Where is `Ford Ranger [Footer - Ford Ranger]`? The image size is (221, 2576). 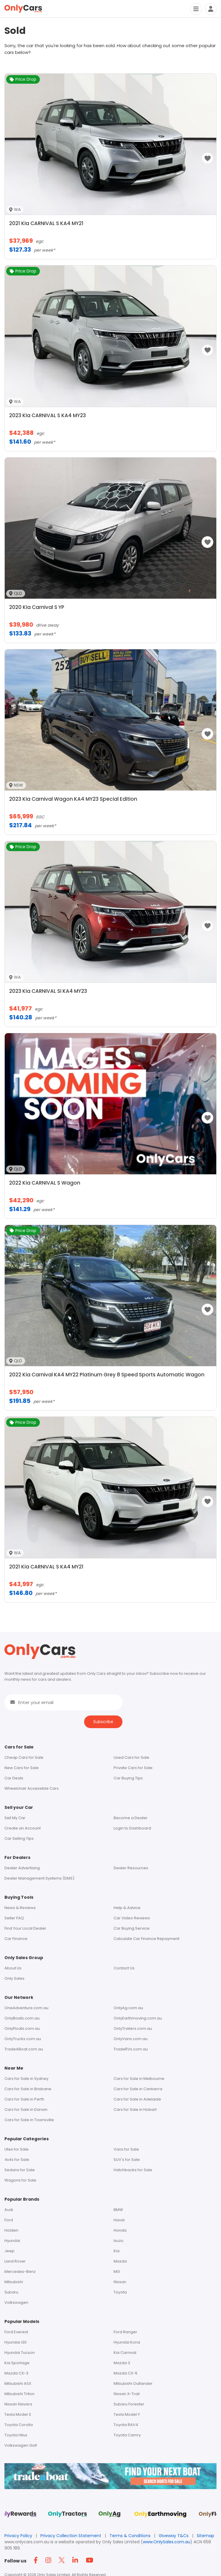
Ford Ranger [Footer - Ford Ranger] is located at coordinates (125, 2332).